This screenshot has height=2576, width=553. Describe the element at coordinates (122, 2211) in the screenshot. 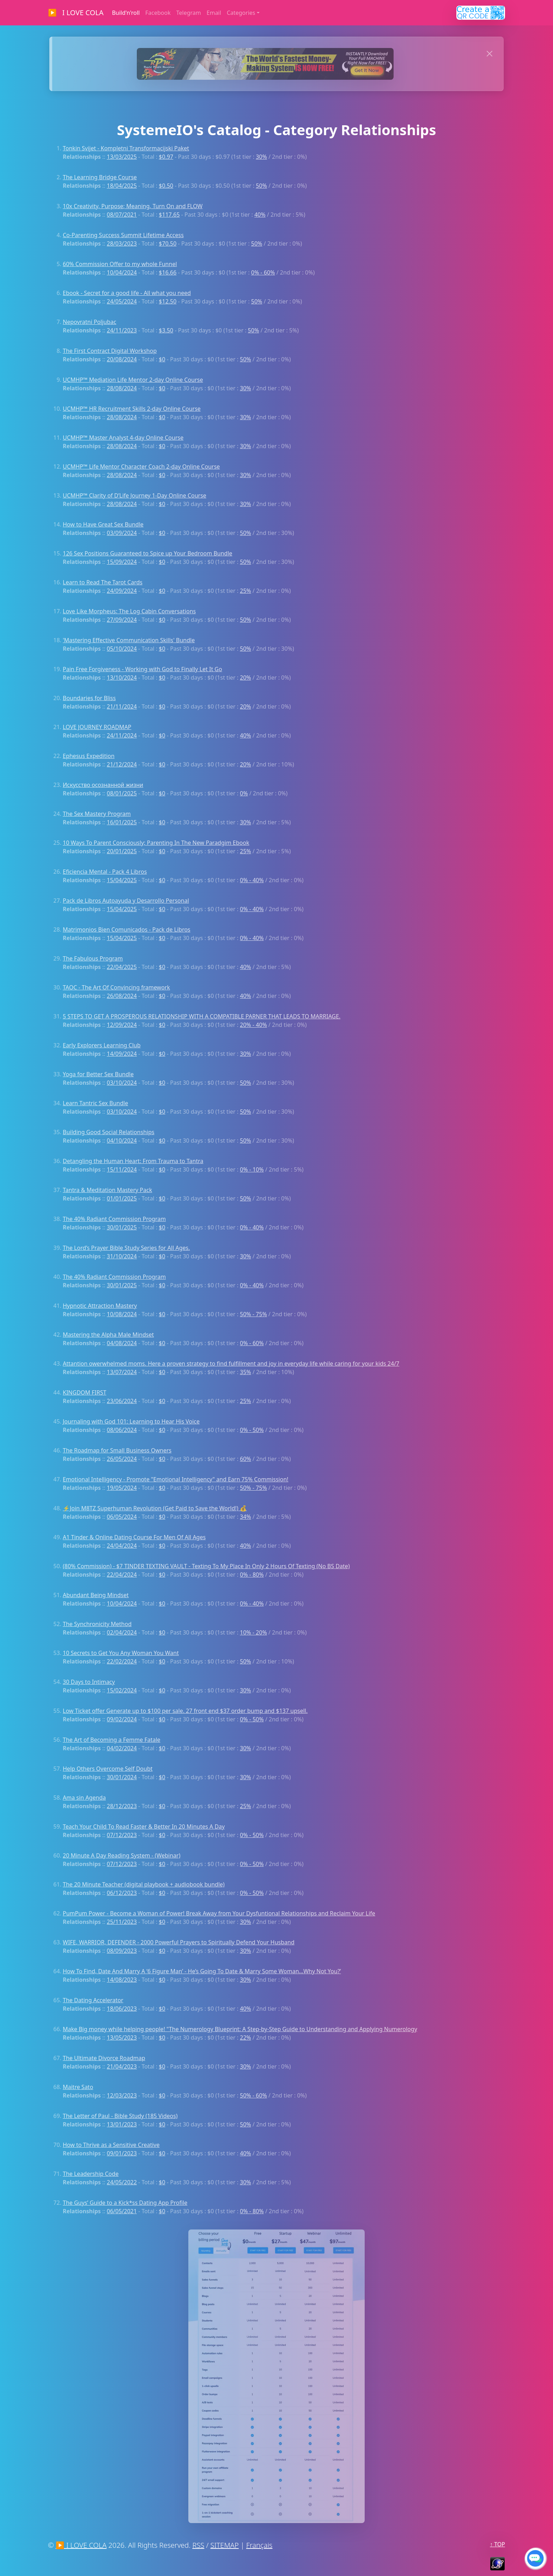

I see `06/05/2021` at that location.